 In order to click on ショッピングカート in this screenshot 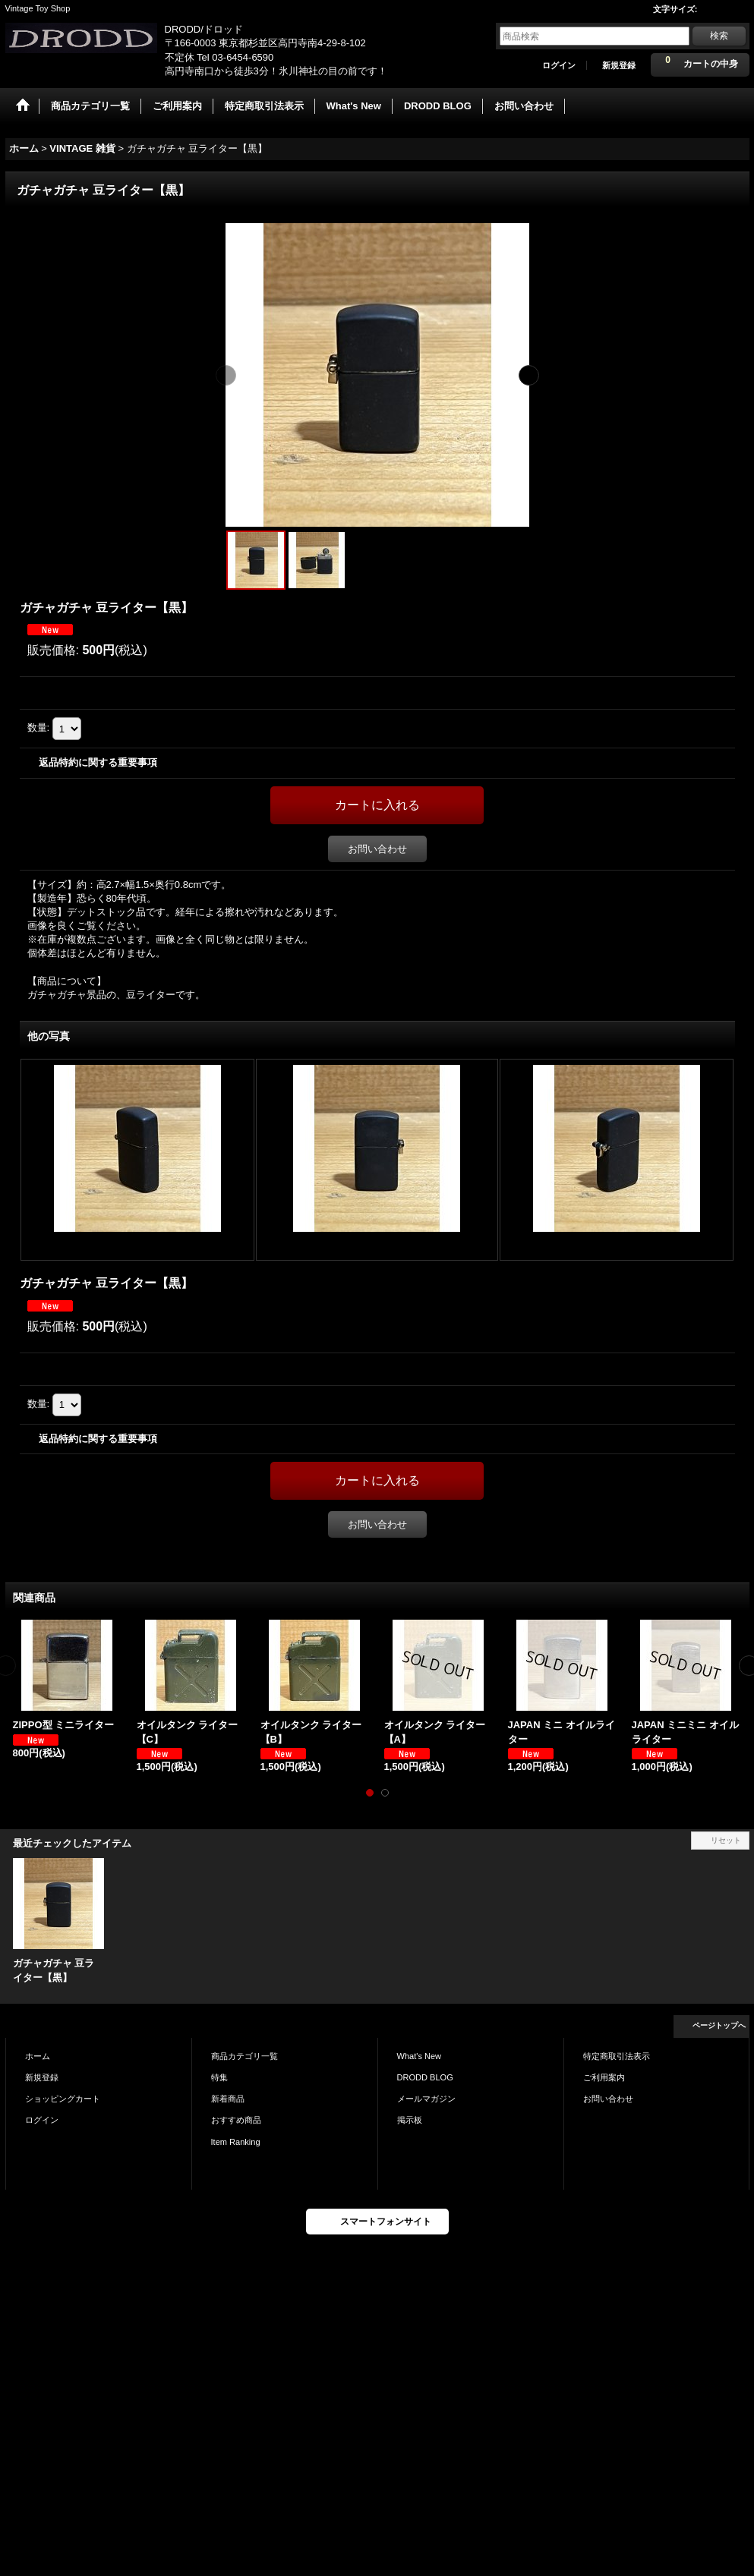, I will do `click(62, 2098)`.